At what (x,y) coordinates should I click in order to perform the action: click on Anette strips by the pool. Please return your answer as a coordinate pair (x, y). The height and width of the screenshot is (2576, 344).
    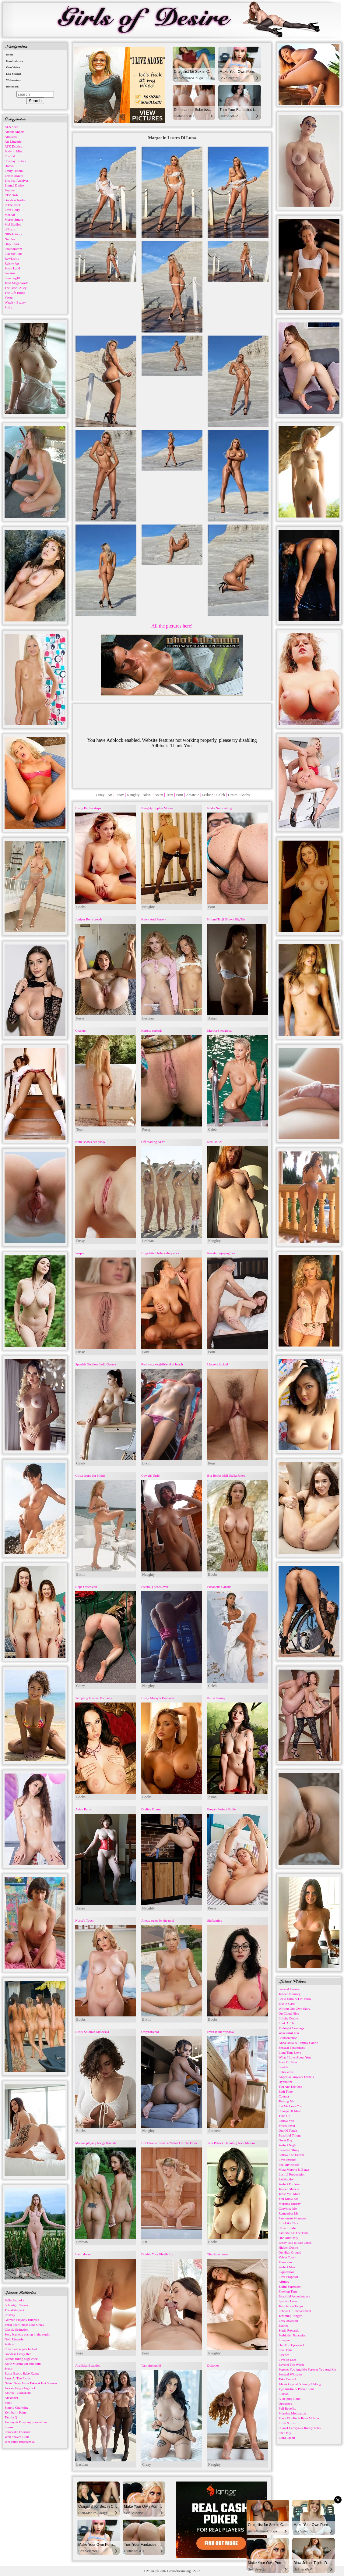
    Looking at the image, I should click on (157, 1920).